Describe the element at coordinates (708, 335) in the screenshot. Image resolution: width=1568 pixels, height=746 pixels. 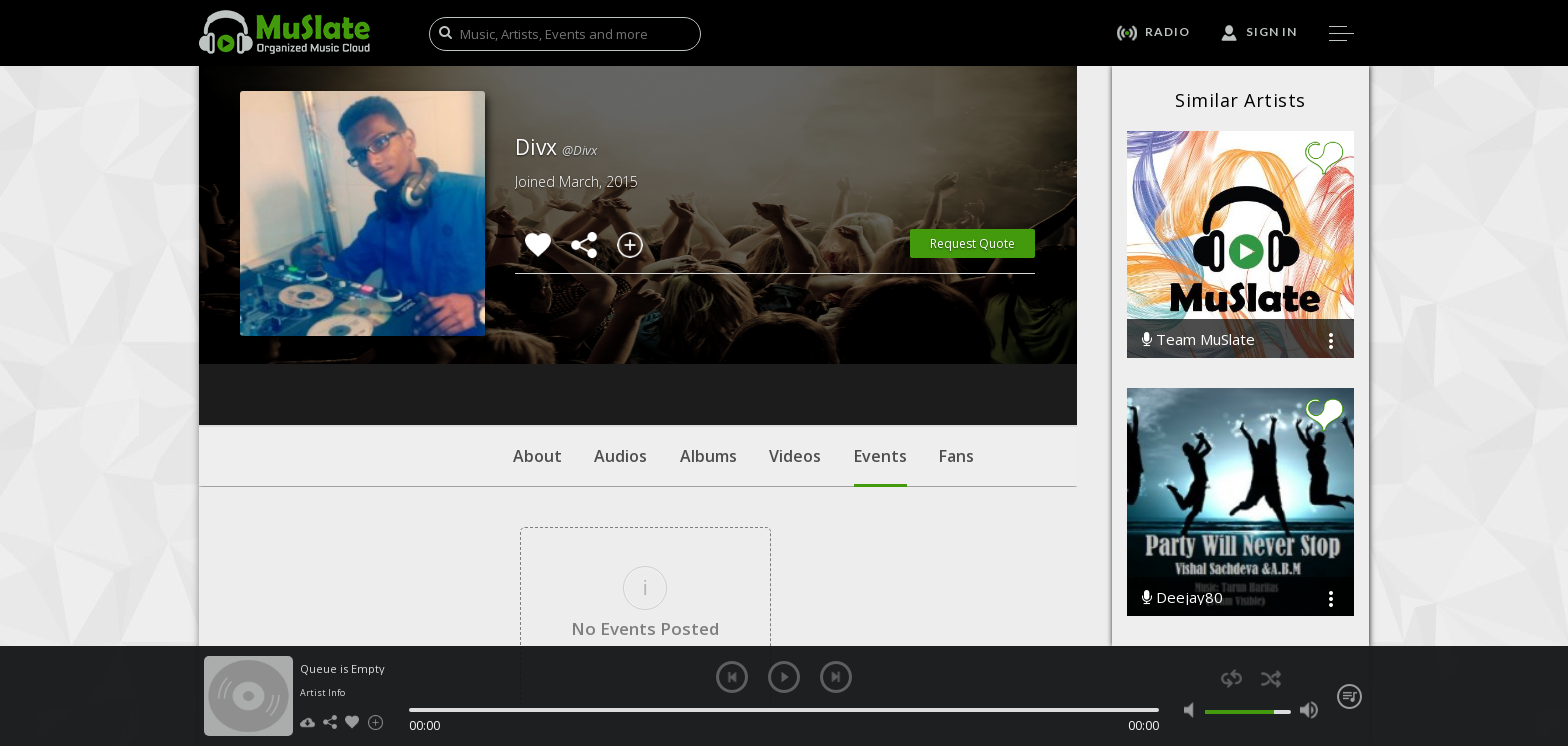
I see `Albums [tab]` at that location.